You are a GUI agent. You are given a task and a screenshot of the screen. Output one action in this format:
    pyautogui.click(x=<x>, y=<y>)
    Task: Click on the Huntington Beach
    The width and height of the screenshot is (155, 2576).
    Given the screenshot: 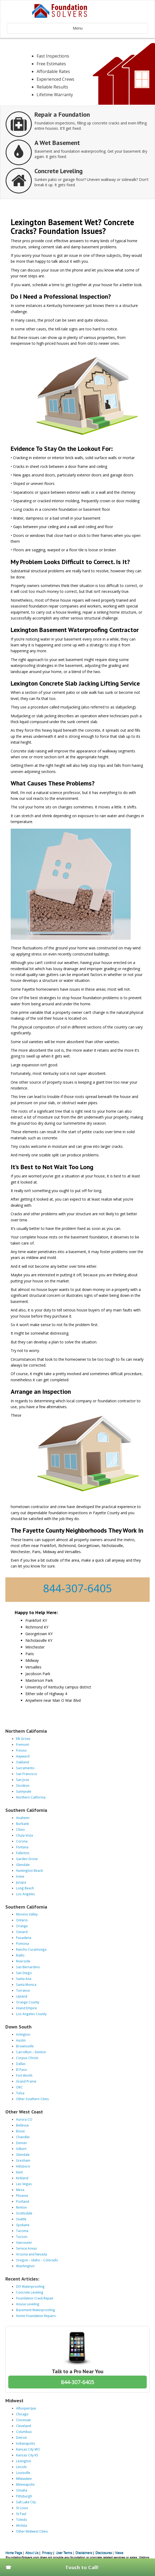 What is the action you would take?
    pyautogui.click(x=29, y=1870)
    